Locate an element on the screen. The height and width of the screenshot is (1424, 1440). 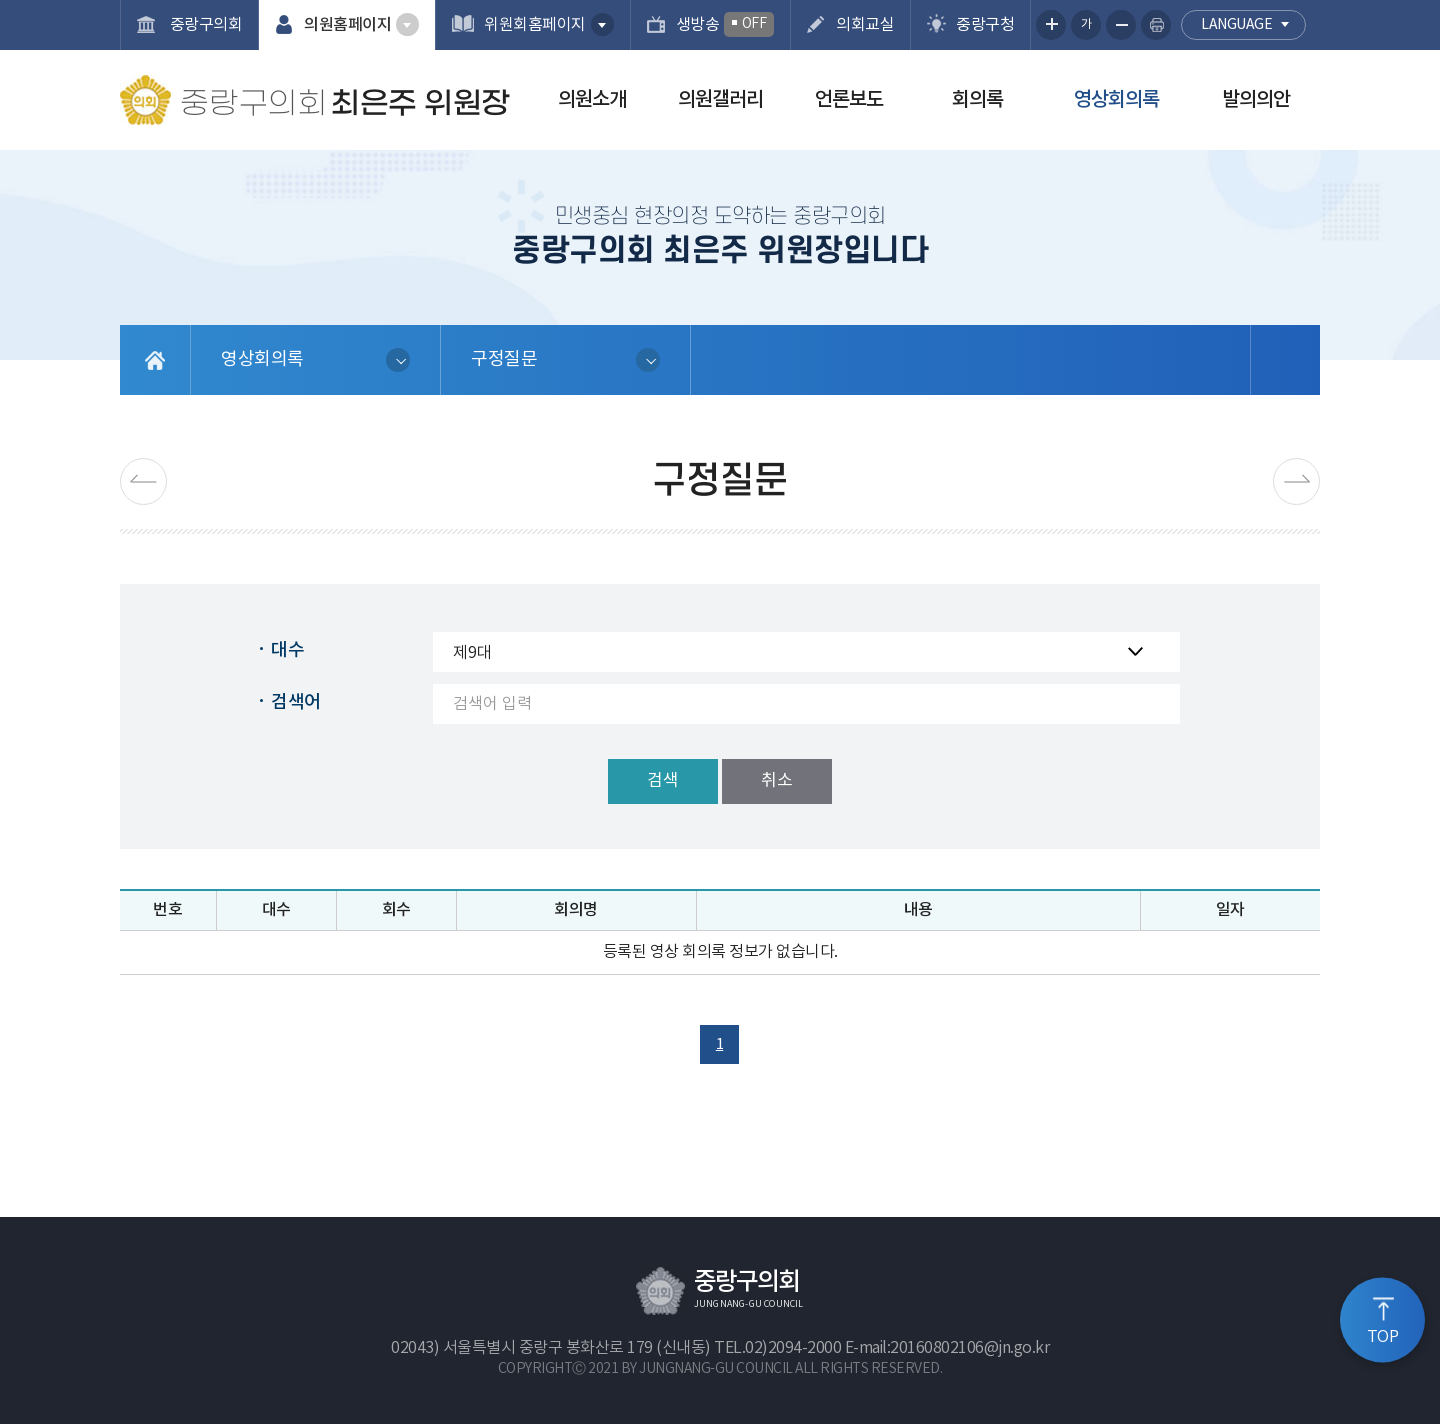
의원홈페이지 is located at coordinates (347, 25).